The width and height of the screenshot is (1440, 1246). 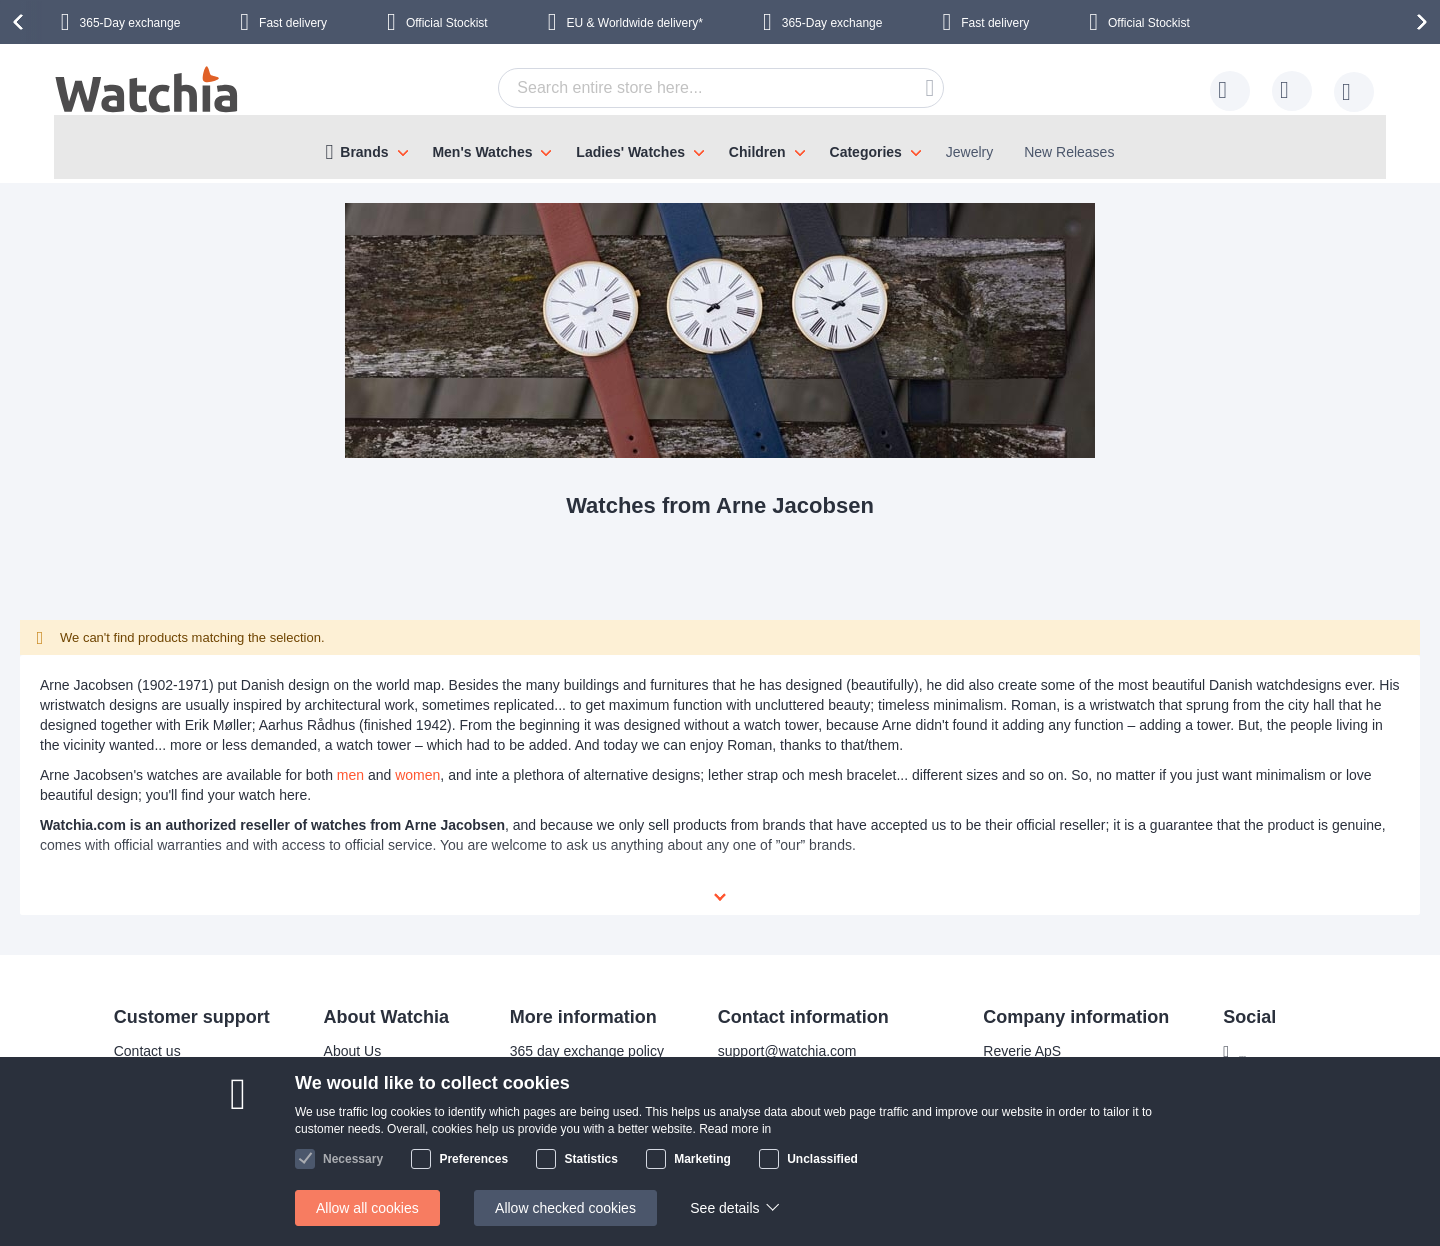 I want to click on [store logo], so click(x=148, y=92).